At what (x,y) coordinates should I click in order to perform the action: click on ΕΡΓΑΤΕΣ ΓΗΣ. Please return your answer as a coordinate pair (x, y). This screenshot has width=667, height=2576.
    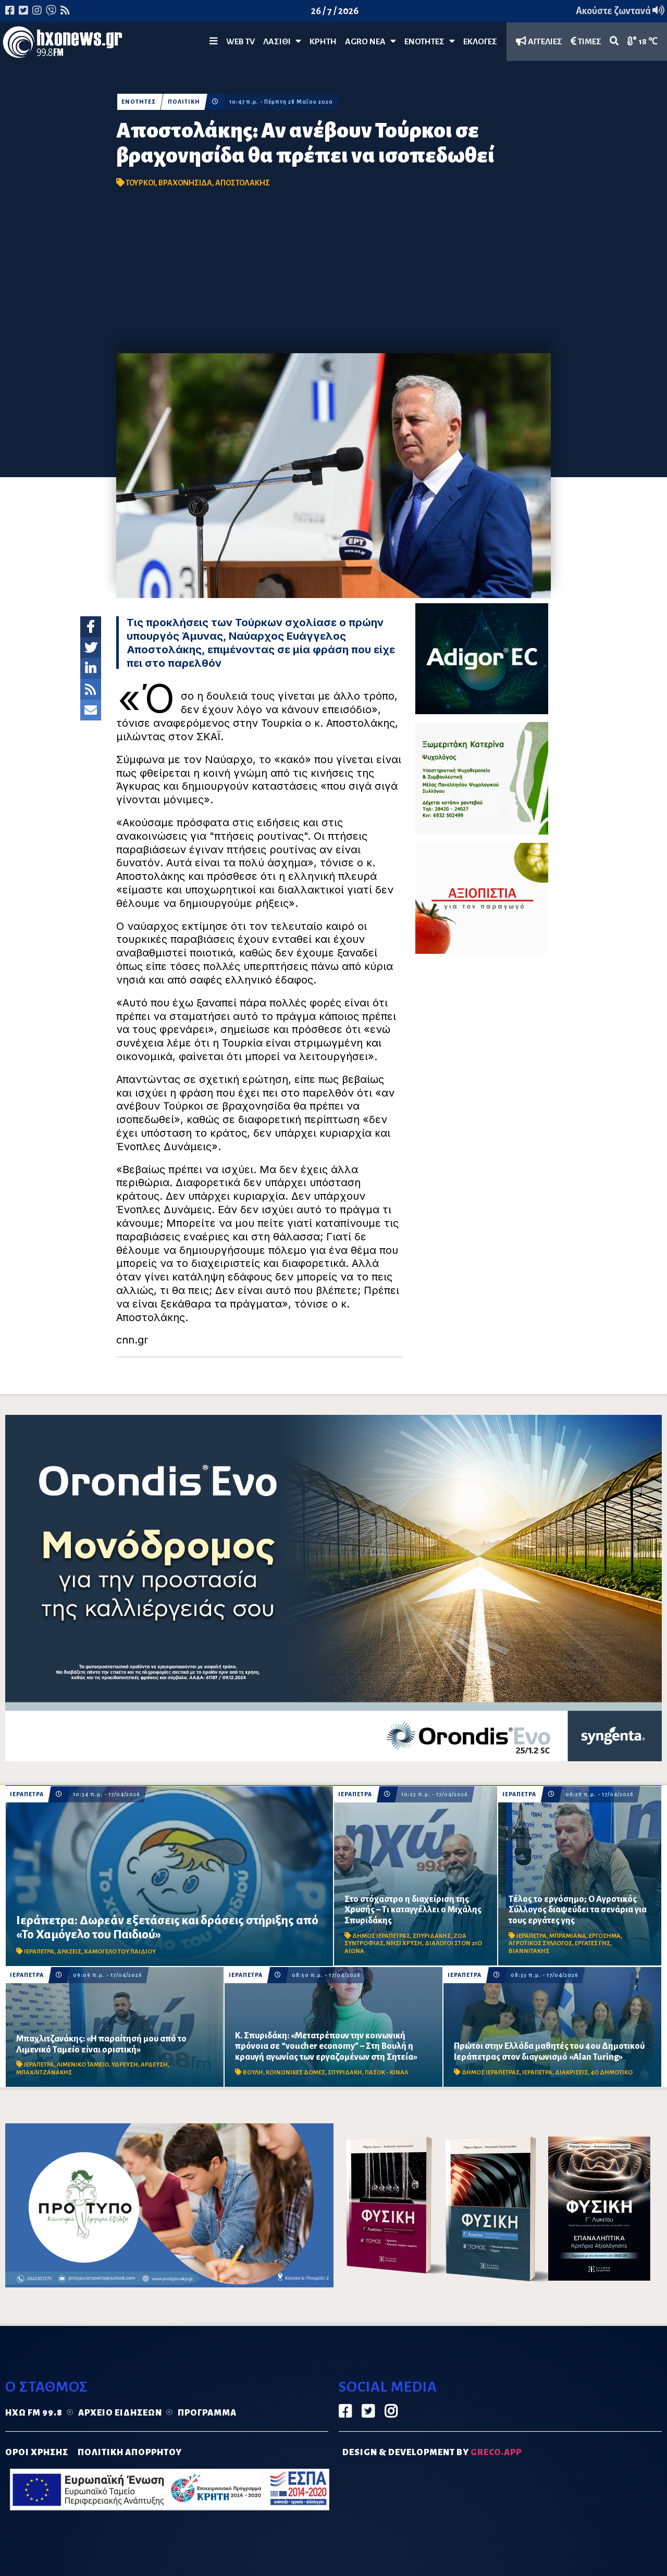
    Looking at the image, I should click on (592, 1943).